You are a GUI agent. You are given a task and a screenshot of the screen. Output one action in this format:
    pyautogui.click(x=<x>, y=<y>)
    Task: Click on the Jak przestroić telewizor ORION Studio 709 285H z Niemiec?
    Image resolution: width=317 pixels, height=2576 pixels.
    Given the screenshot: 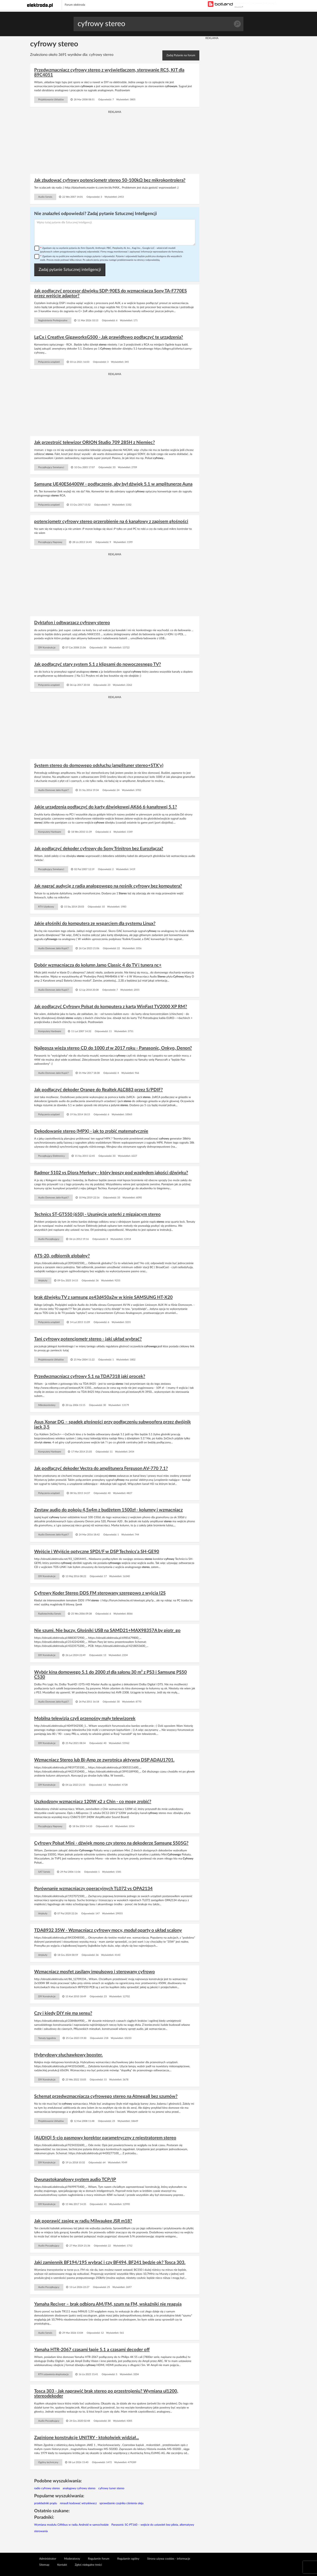 What is the action you would take?
    pyautogui.click(x=94, y=442)
    